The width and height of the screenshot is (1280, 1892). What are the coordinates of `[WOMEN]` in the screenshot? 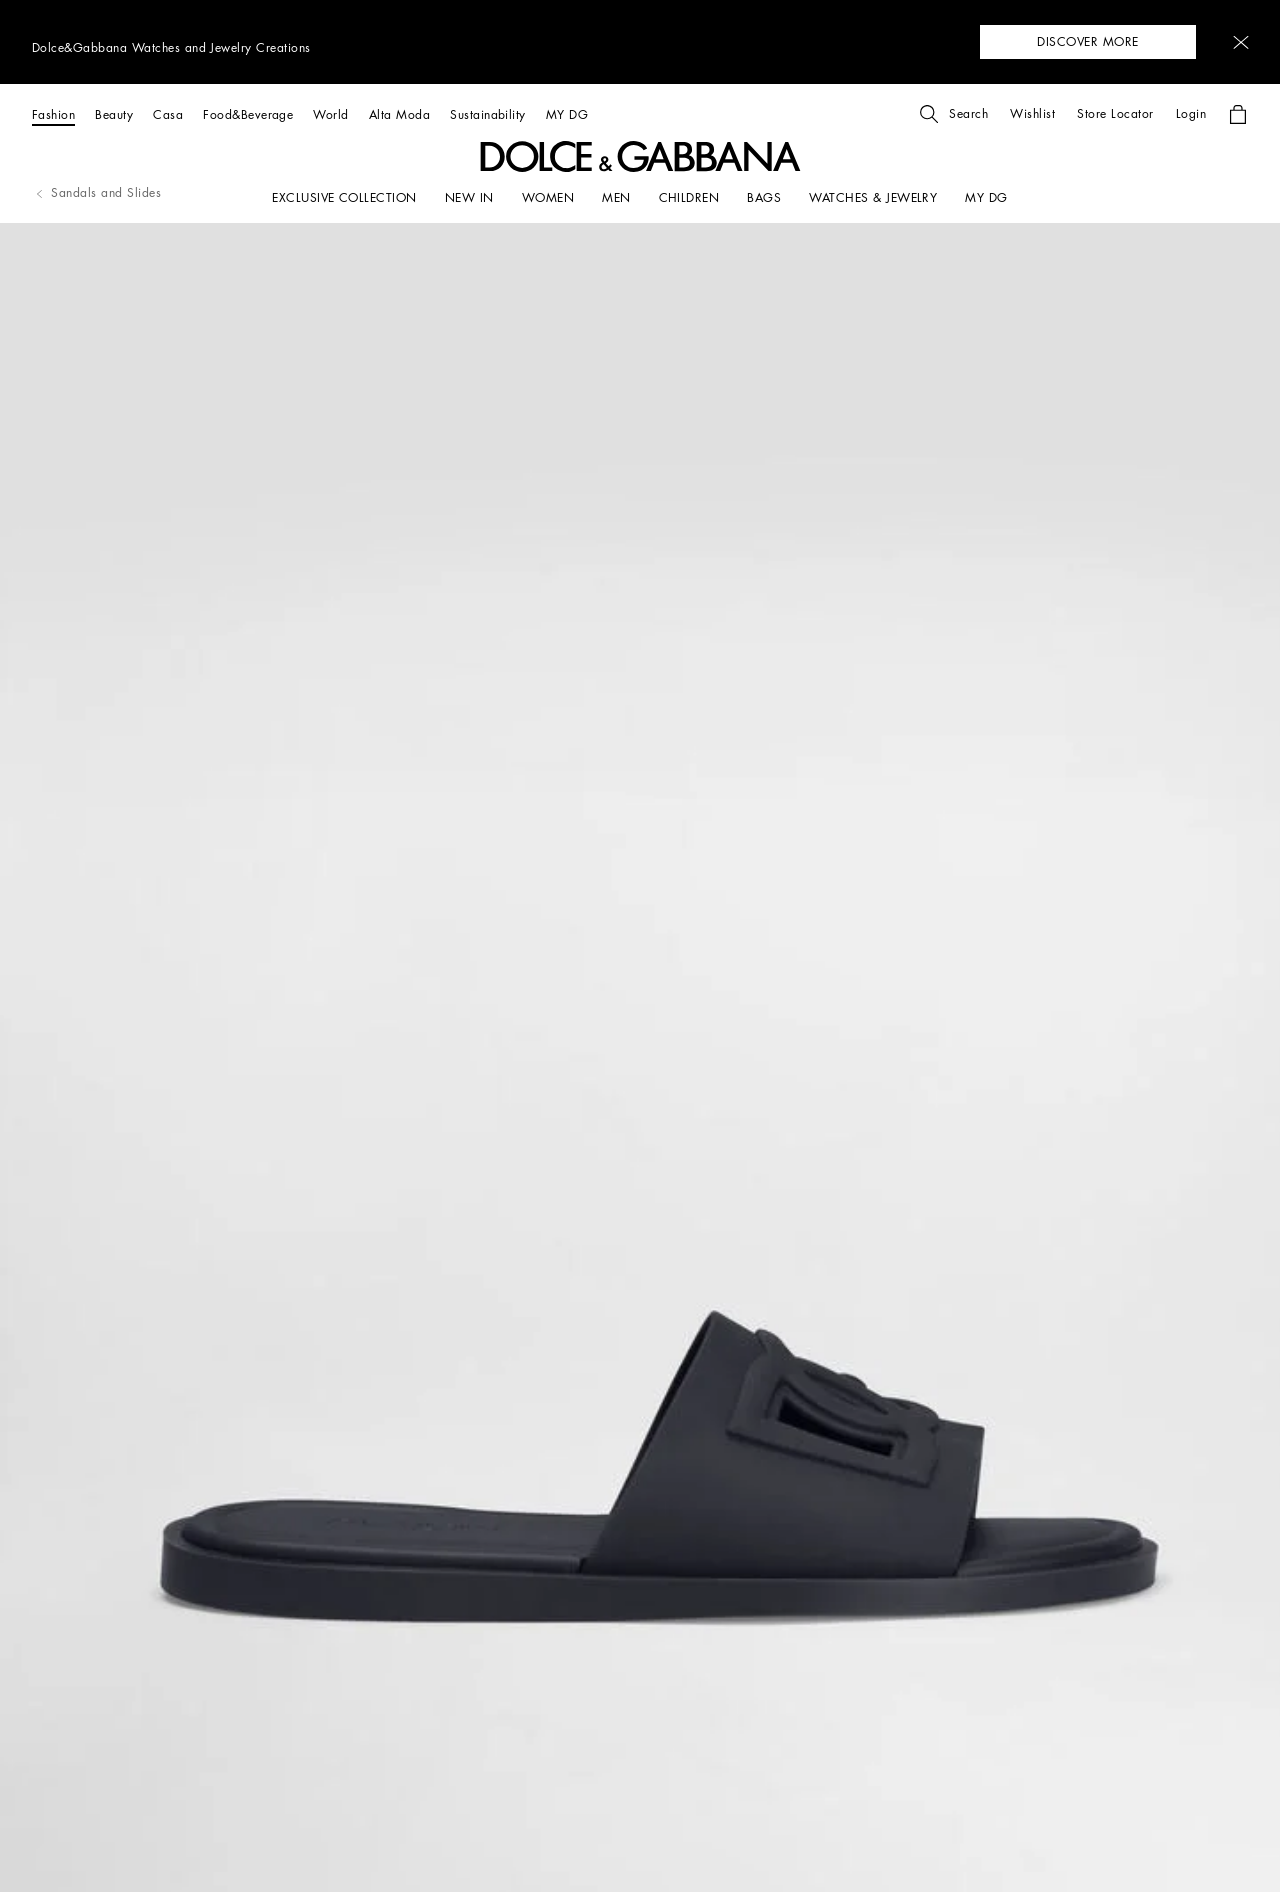 It's located at (548, 198).